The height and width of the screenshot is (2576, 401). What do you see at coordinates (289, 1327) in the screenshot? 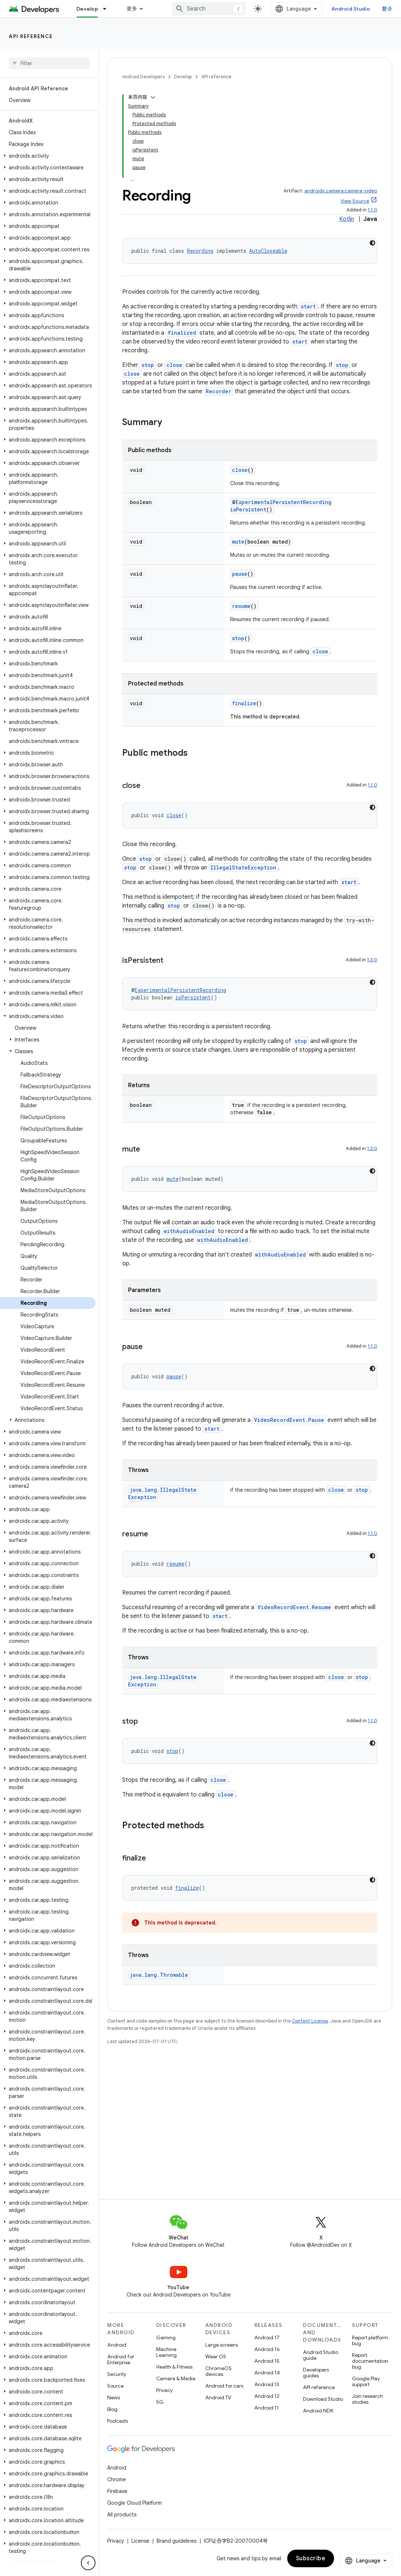
I see `VideoRecordEvent.Pause` at bounding box center [289, 1327].